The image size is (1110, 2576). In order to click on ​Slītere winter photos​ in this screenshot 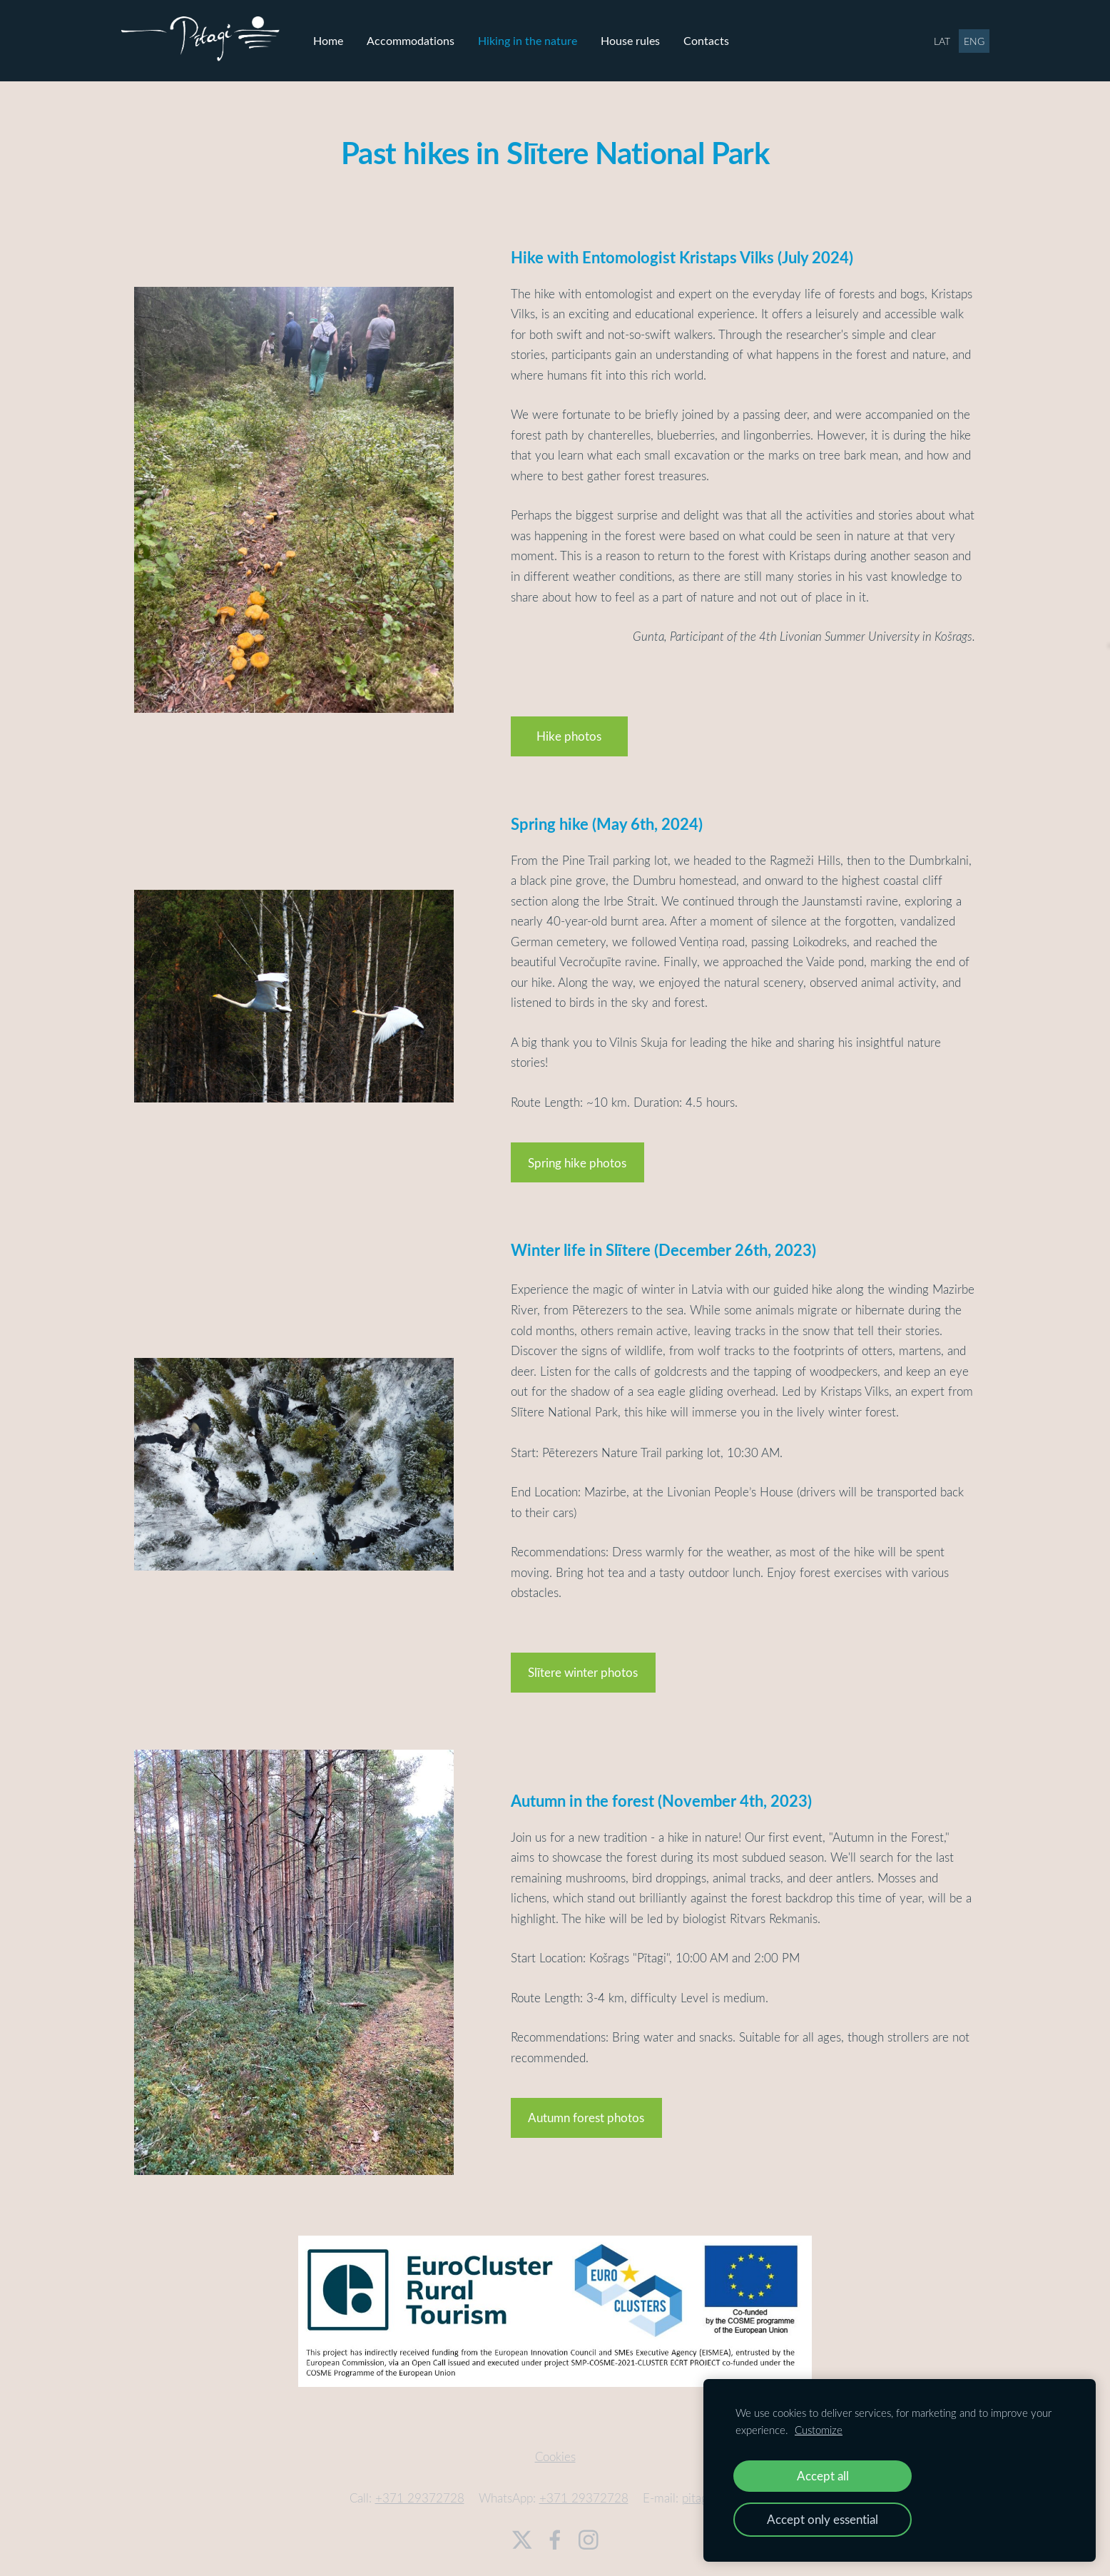, I will do `click(583, 1664)`.